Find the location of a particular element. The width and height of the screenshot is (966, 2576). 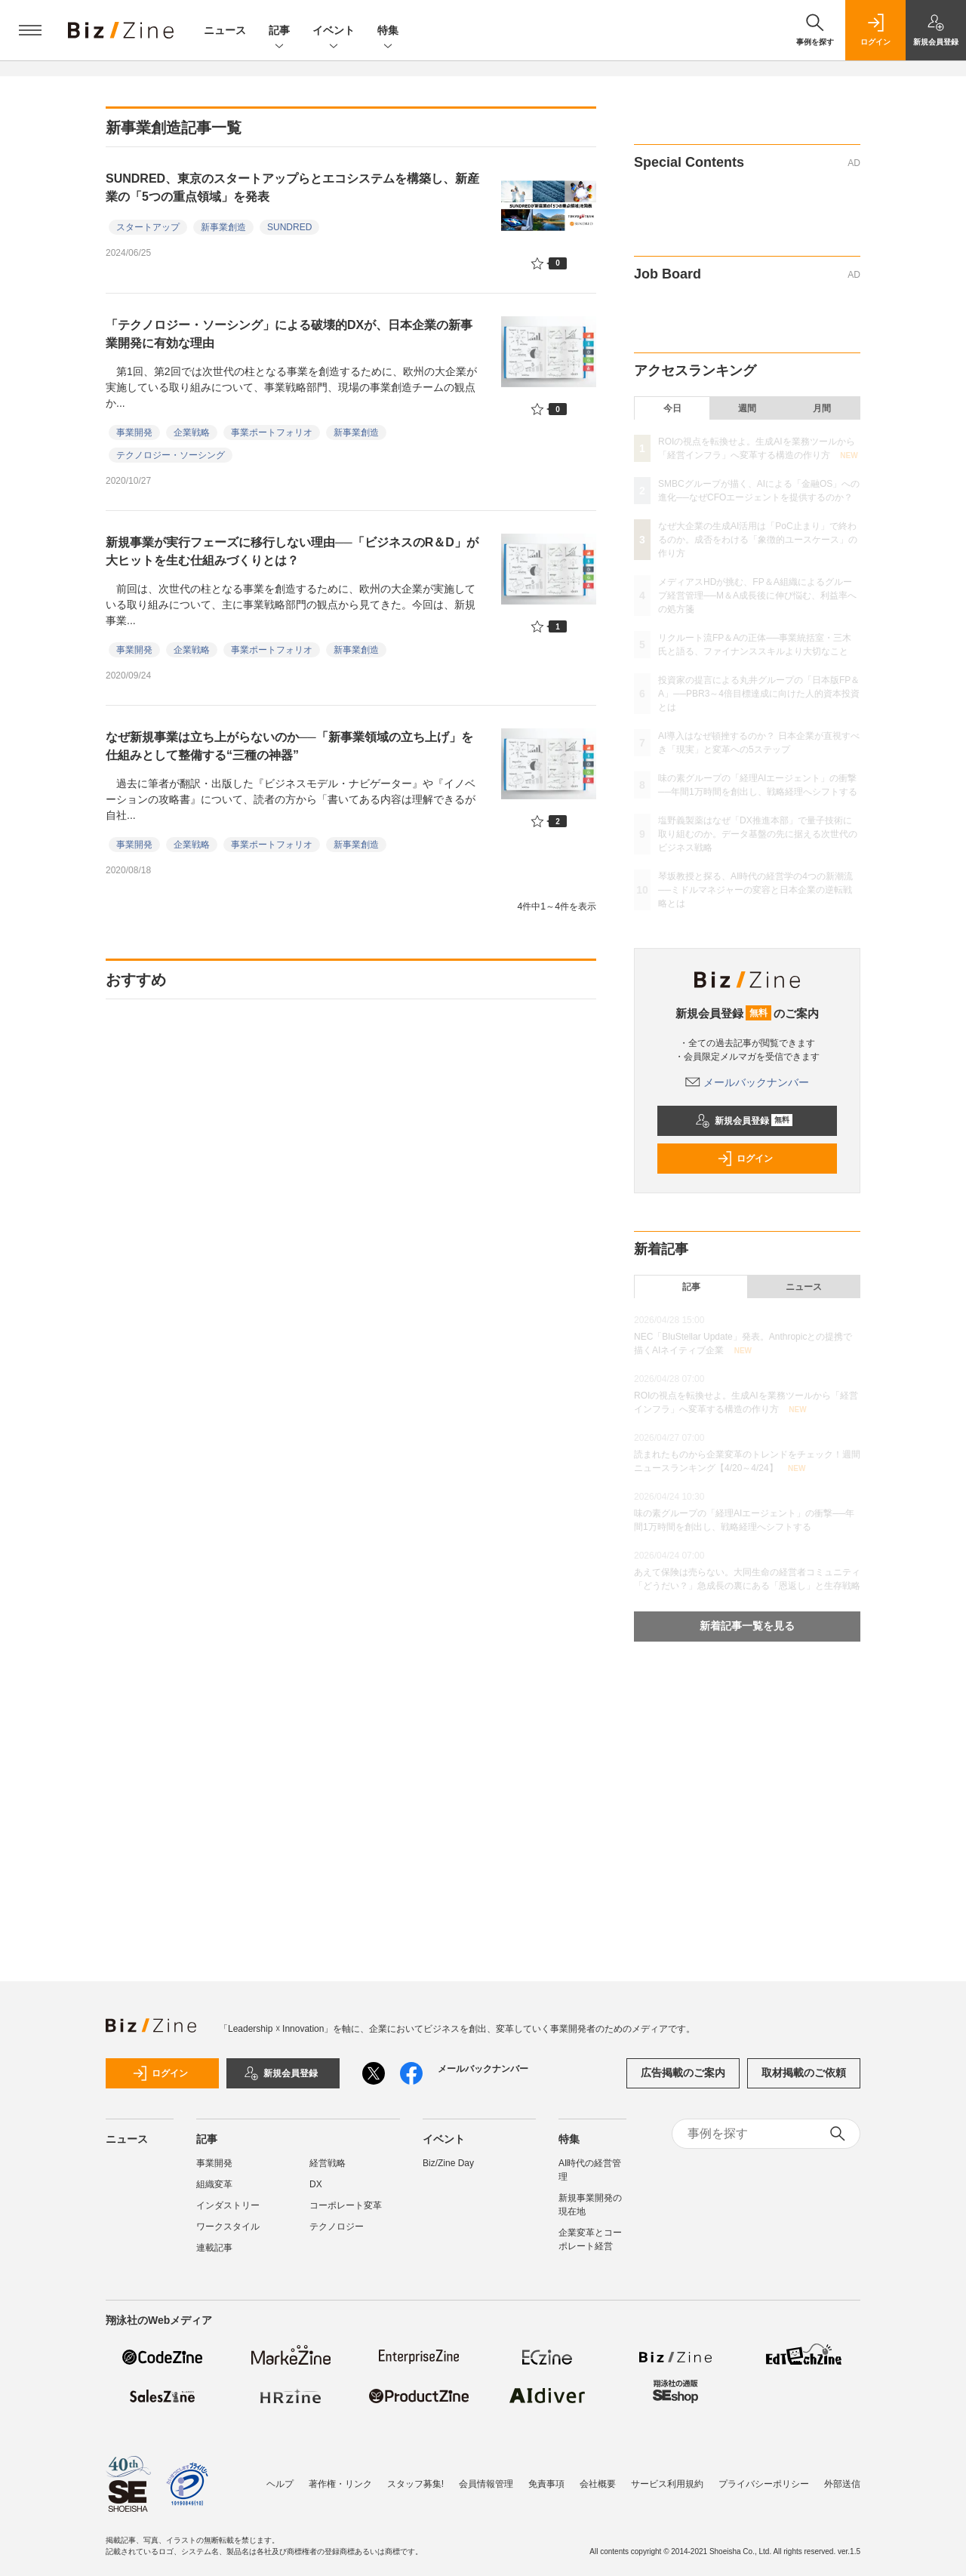

投資家の提言による丸井グループの「日本版FP＆A」──PBR3～4倍目標達成に向けた人的資本投資とは is located at coordinates (759, 693).